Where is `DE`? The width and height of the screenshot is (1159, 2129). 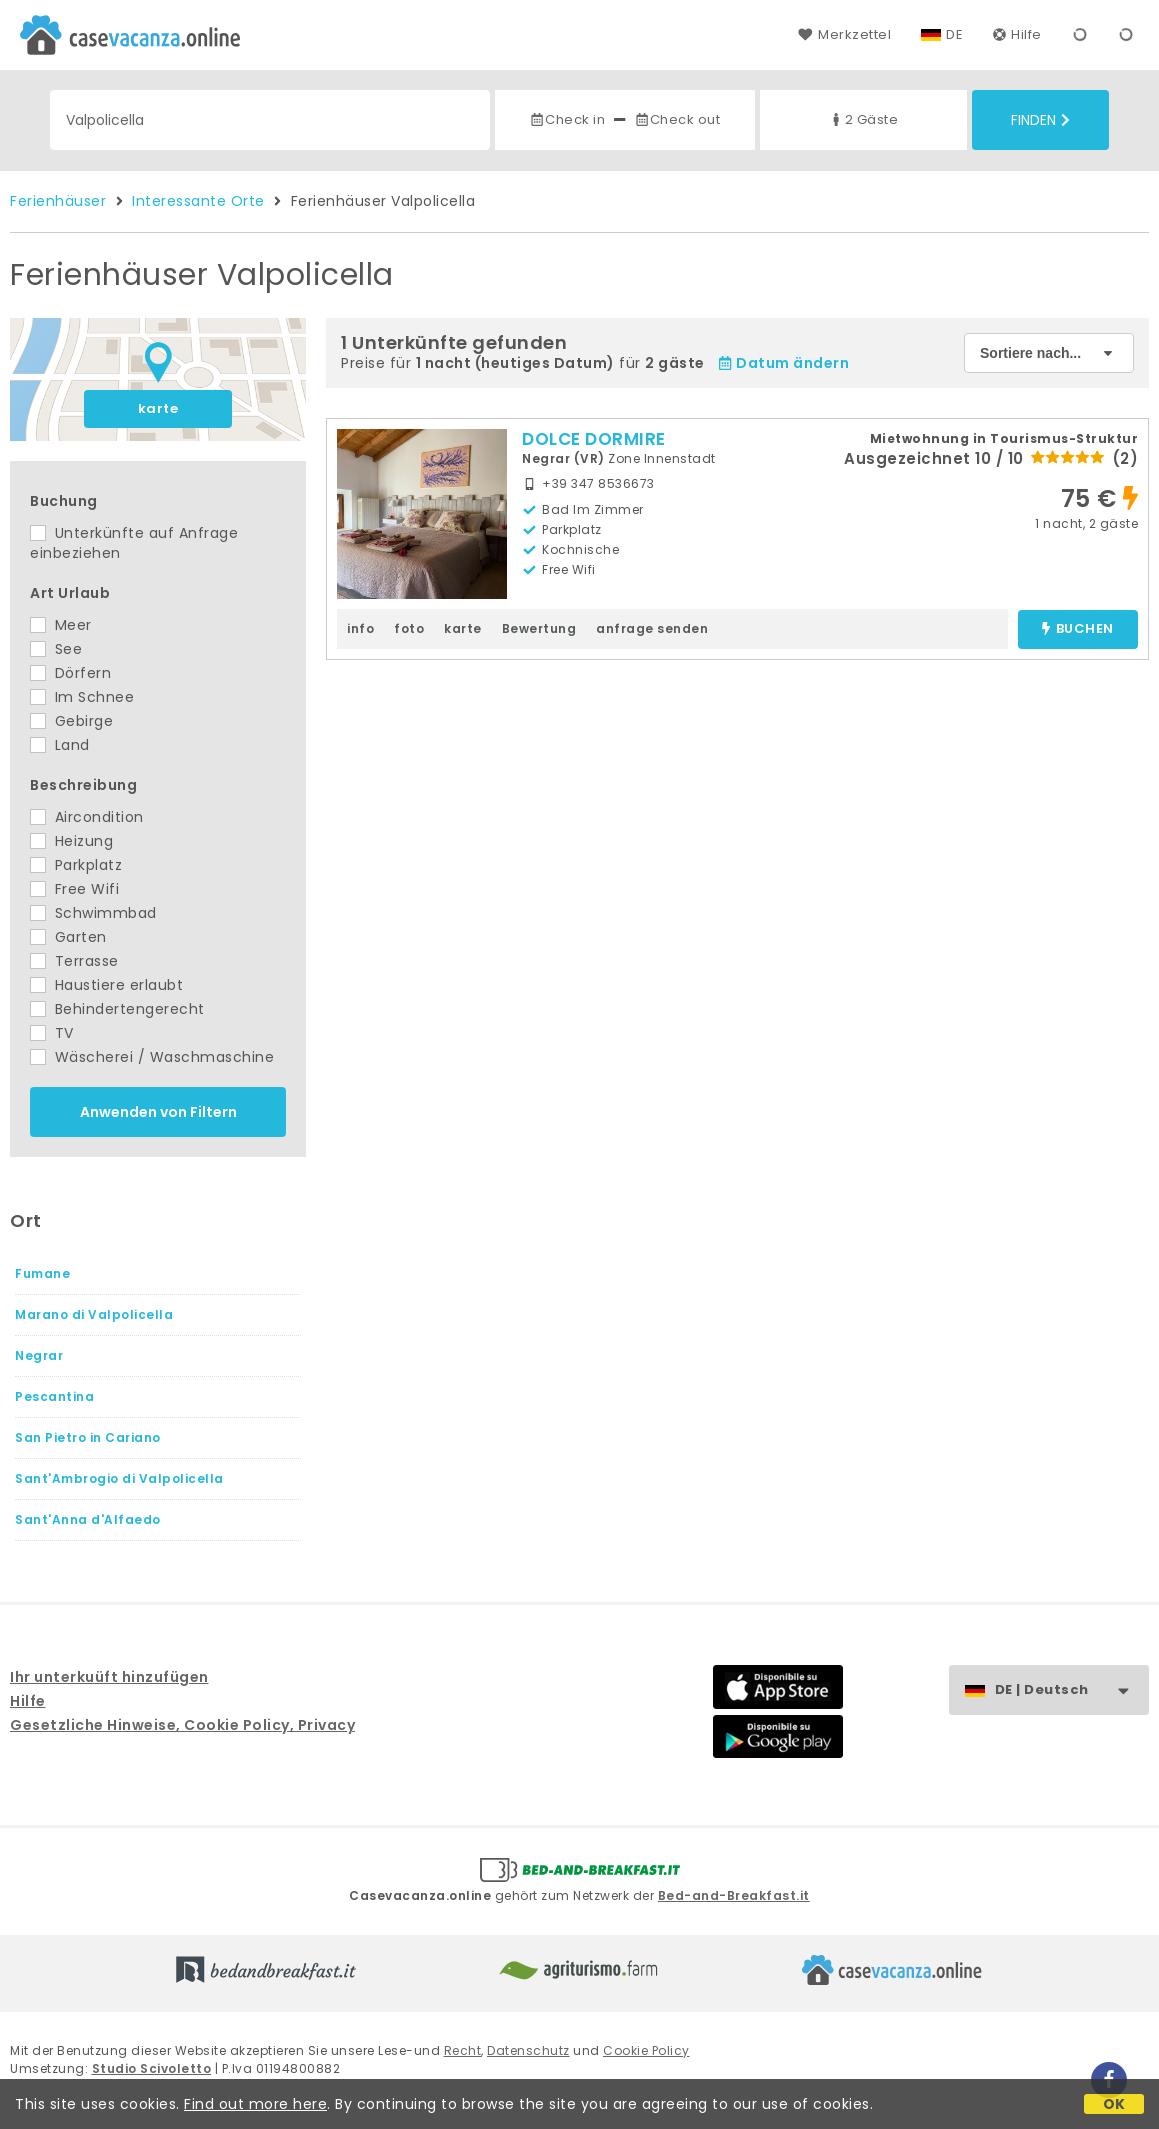
DE is located at coordinates (954, 34).